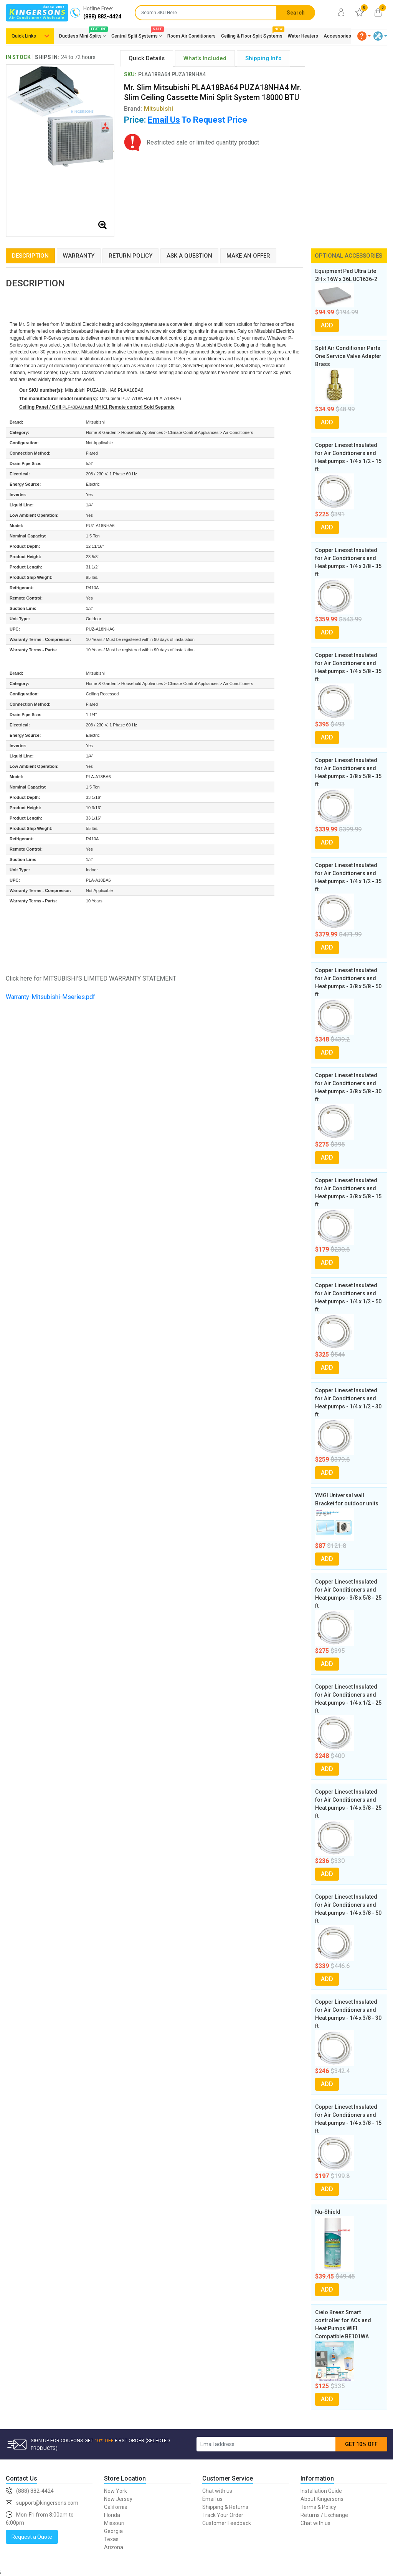 Image resolution: width=393 pixels, height=2576 pixels. I want to click on Room Air Conditioners, so click(191, 36).